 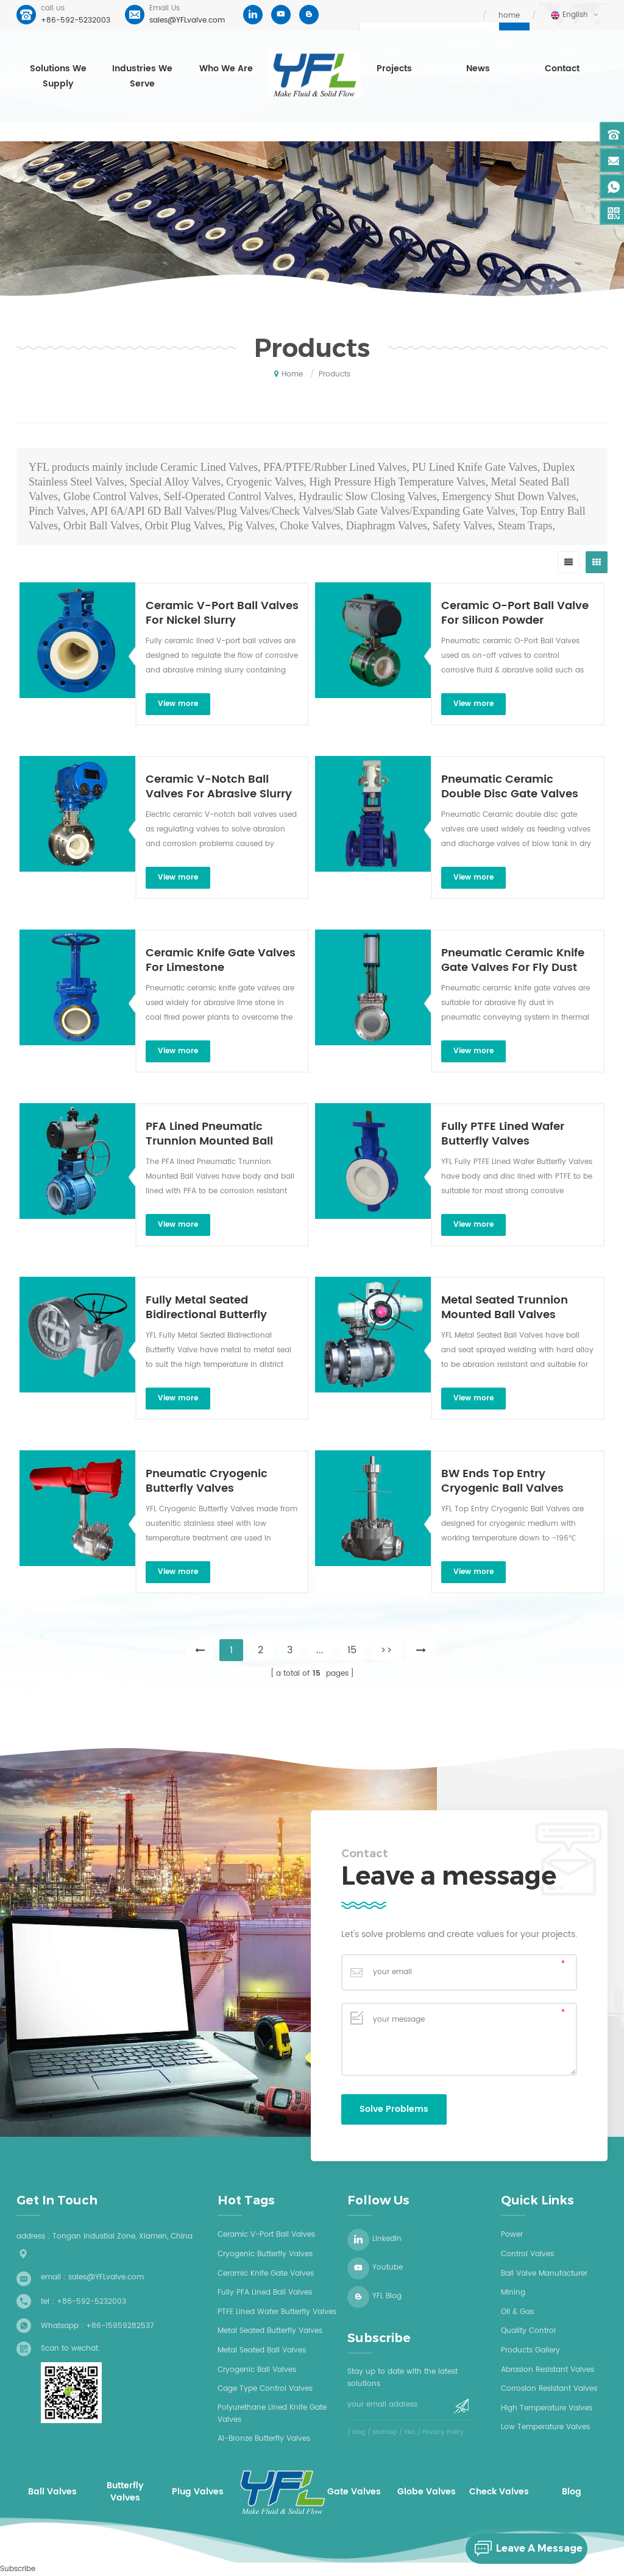 I want to click on Pneumatic Ceramic Knife Gate Valves For Fly Dust, so click(x=512, y=960).